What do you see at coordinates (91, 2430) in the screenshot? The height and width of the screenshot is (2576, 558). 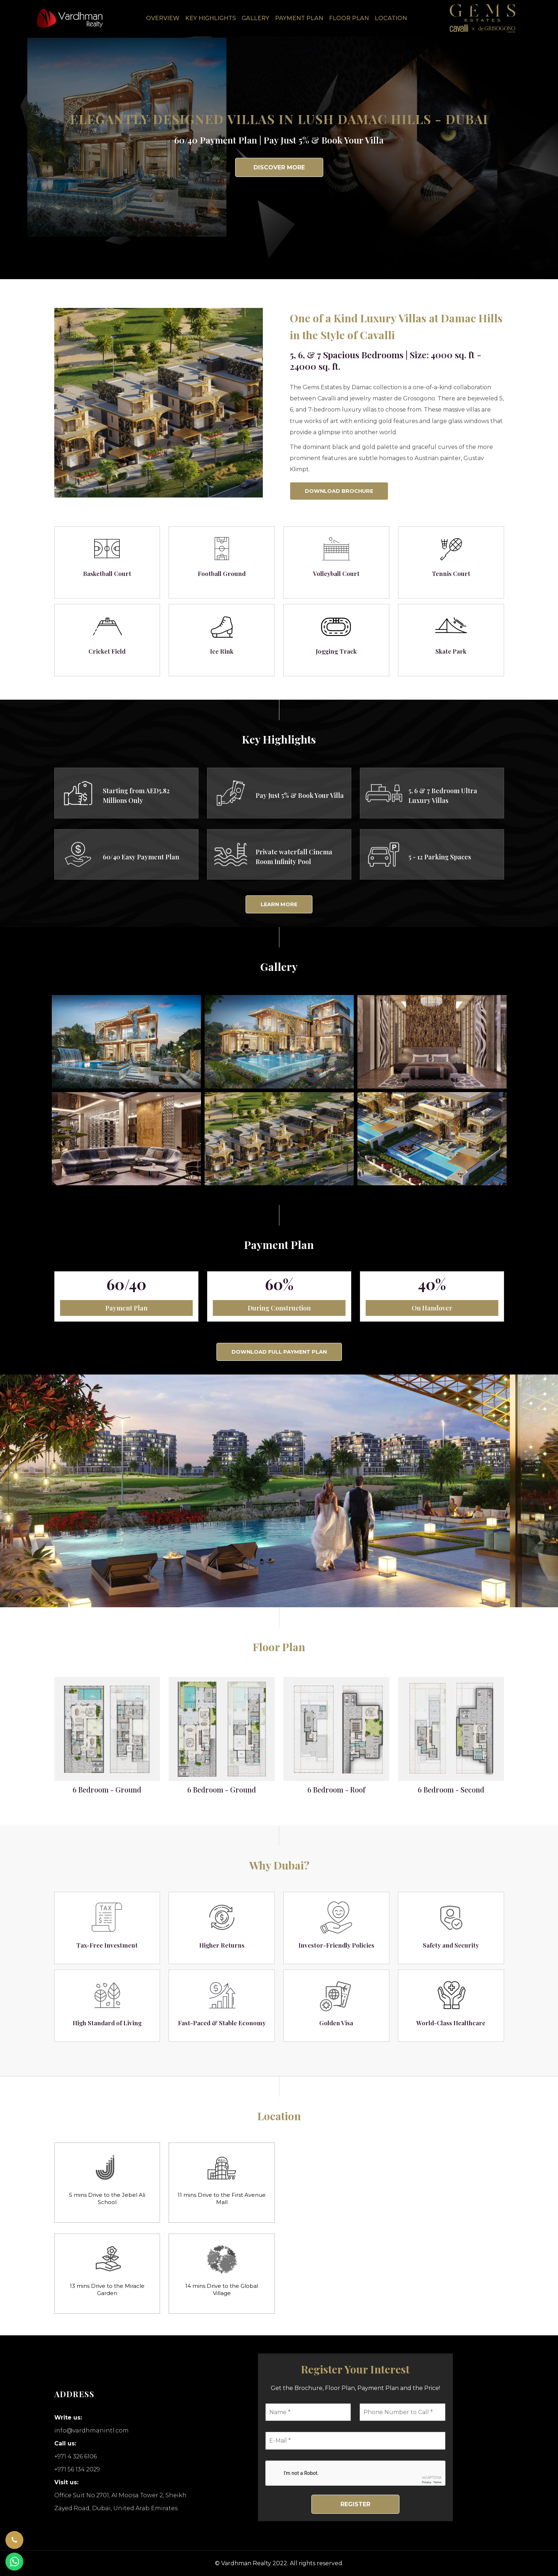 I see `info@vardhmanintl.com` at bounding box center [91, 2430].